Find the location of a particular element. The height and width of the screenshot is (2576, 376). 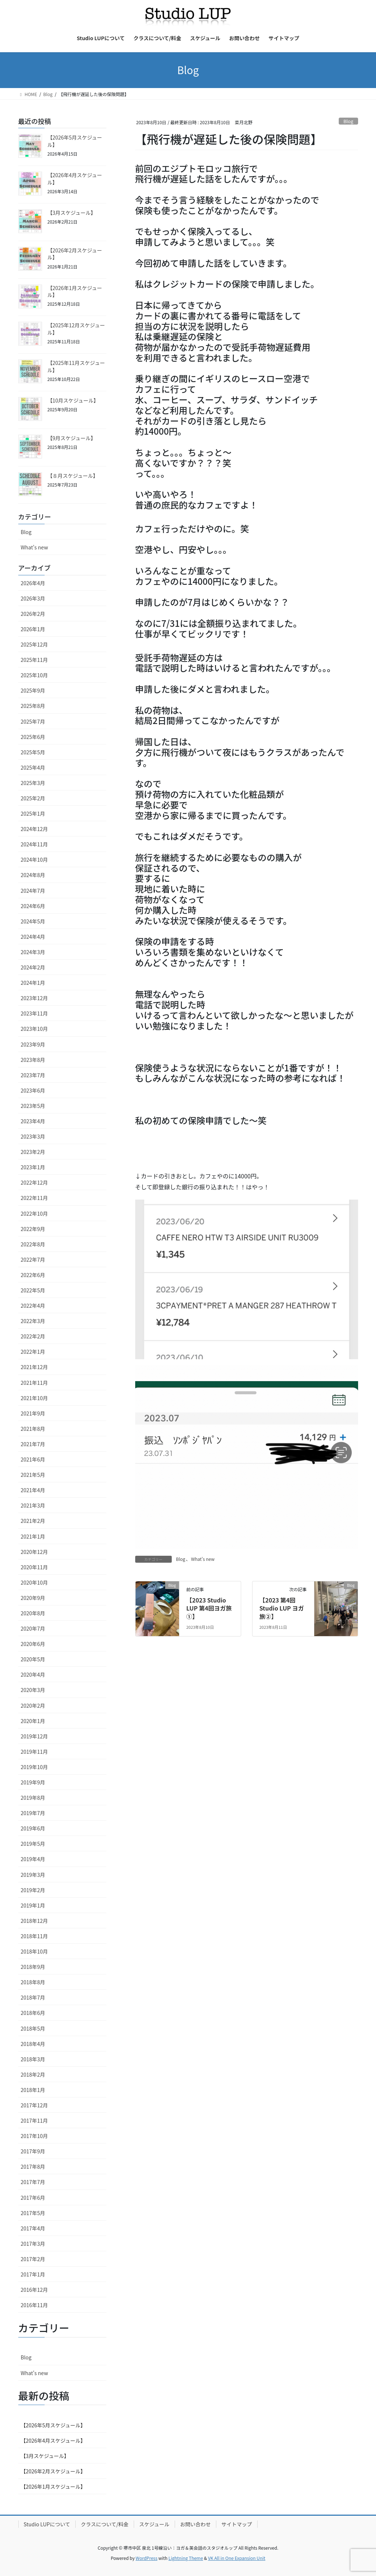

2025年4月 is located at coordinates (33, 767).